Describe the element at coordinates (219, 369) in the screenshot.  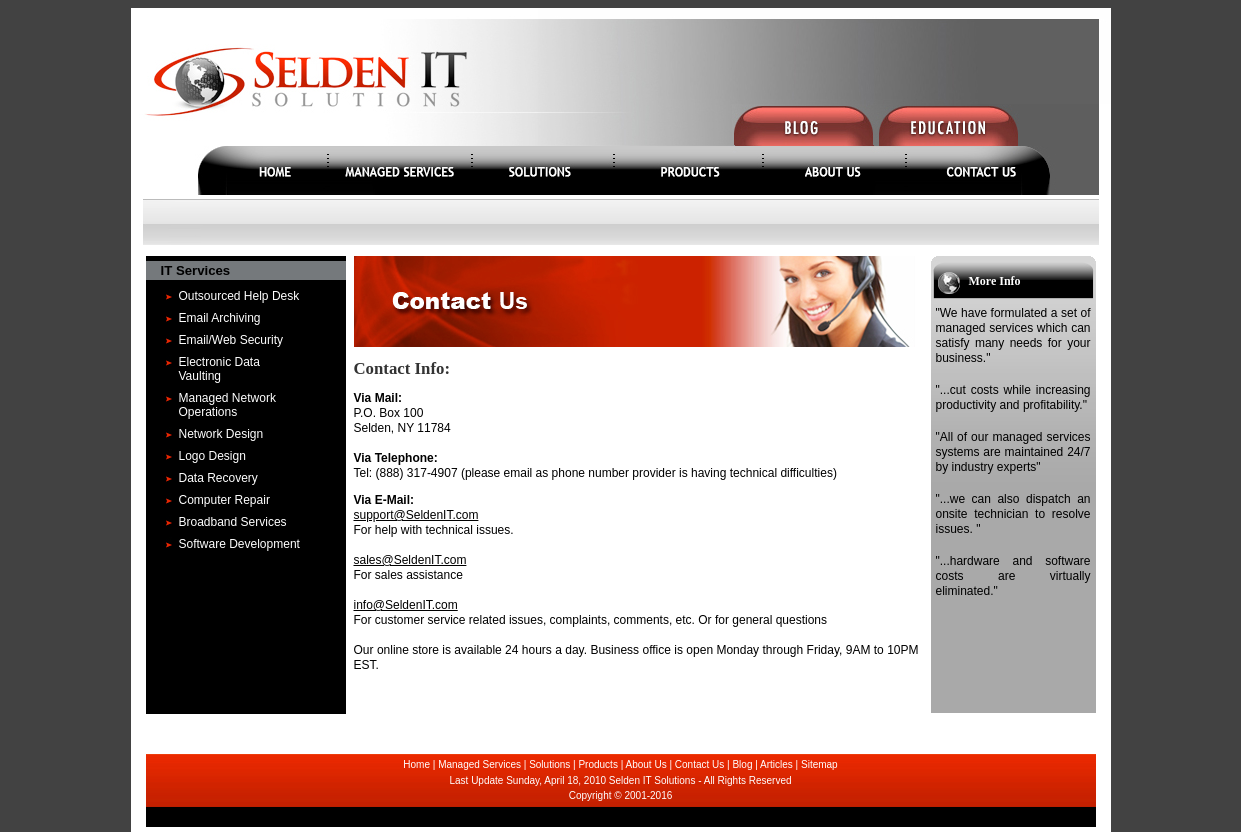
I see `Electronic Data Vaulting` at that location.